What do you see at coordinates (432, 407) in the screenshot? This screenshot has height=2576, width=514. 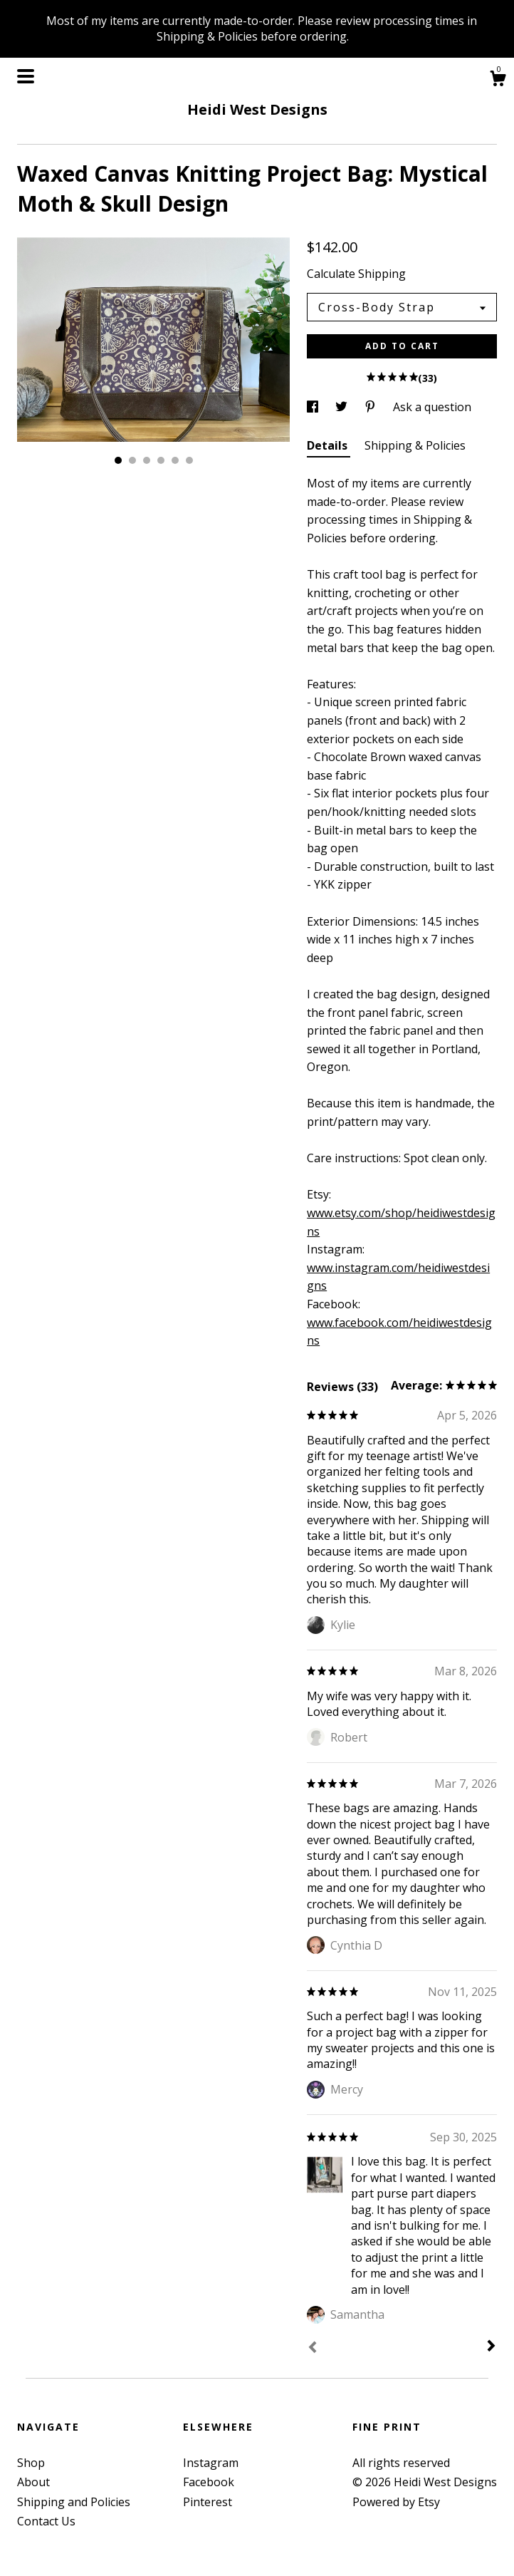 I see `Ask a question` at bounding box center [432, 407].